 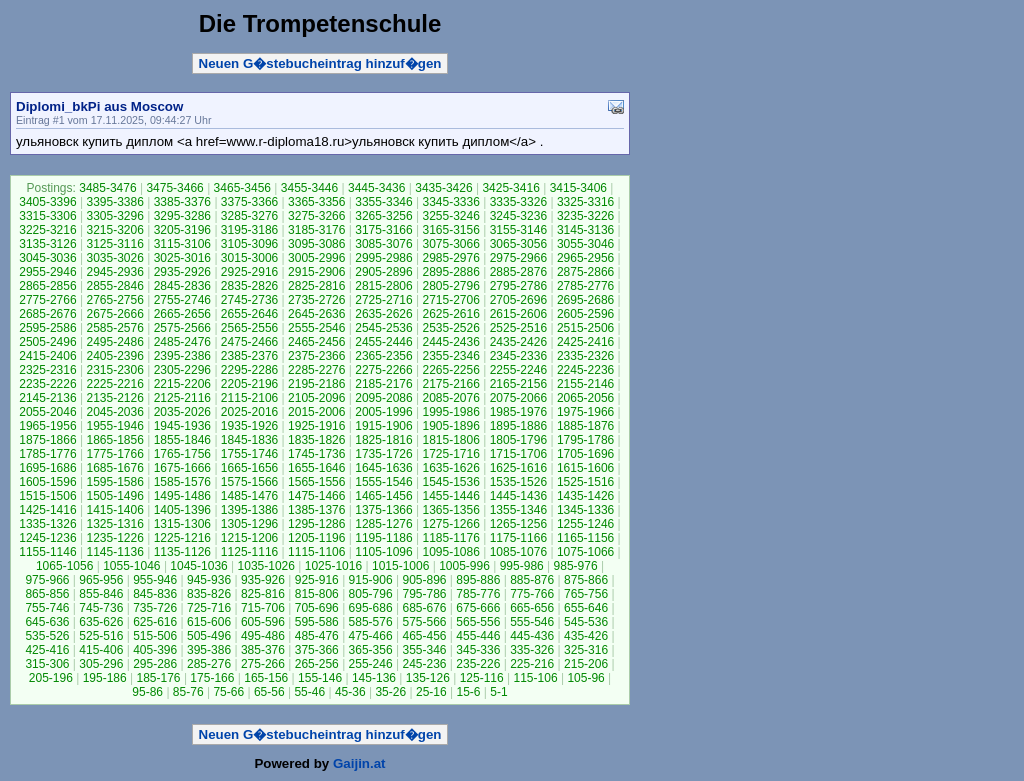 What do you see at coordinates (518, 202) in the screenshot?
I see `3335-3326` at bounding box center [518, 202].